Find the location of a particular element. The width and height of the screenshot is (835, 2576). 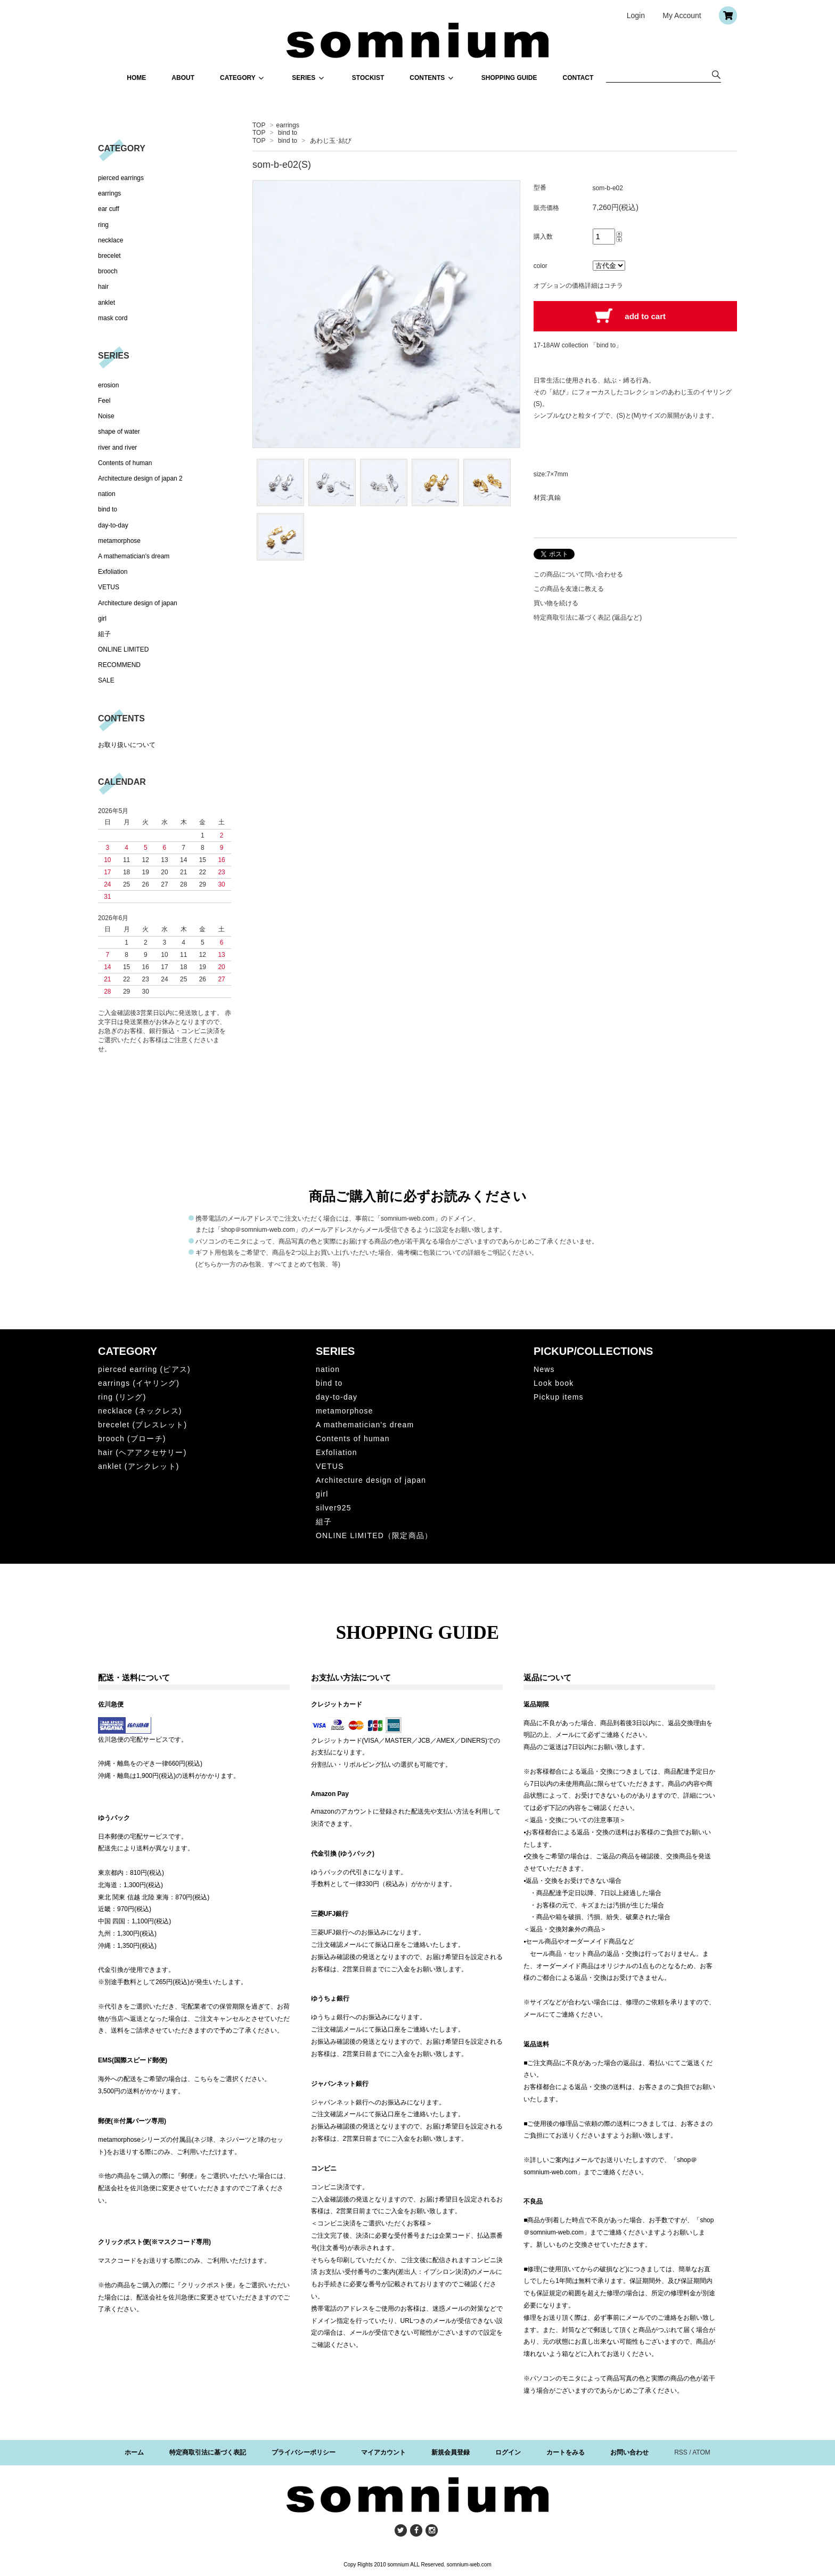

erosion is located at coordinates (108, 385).